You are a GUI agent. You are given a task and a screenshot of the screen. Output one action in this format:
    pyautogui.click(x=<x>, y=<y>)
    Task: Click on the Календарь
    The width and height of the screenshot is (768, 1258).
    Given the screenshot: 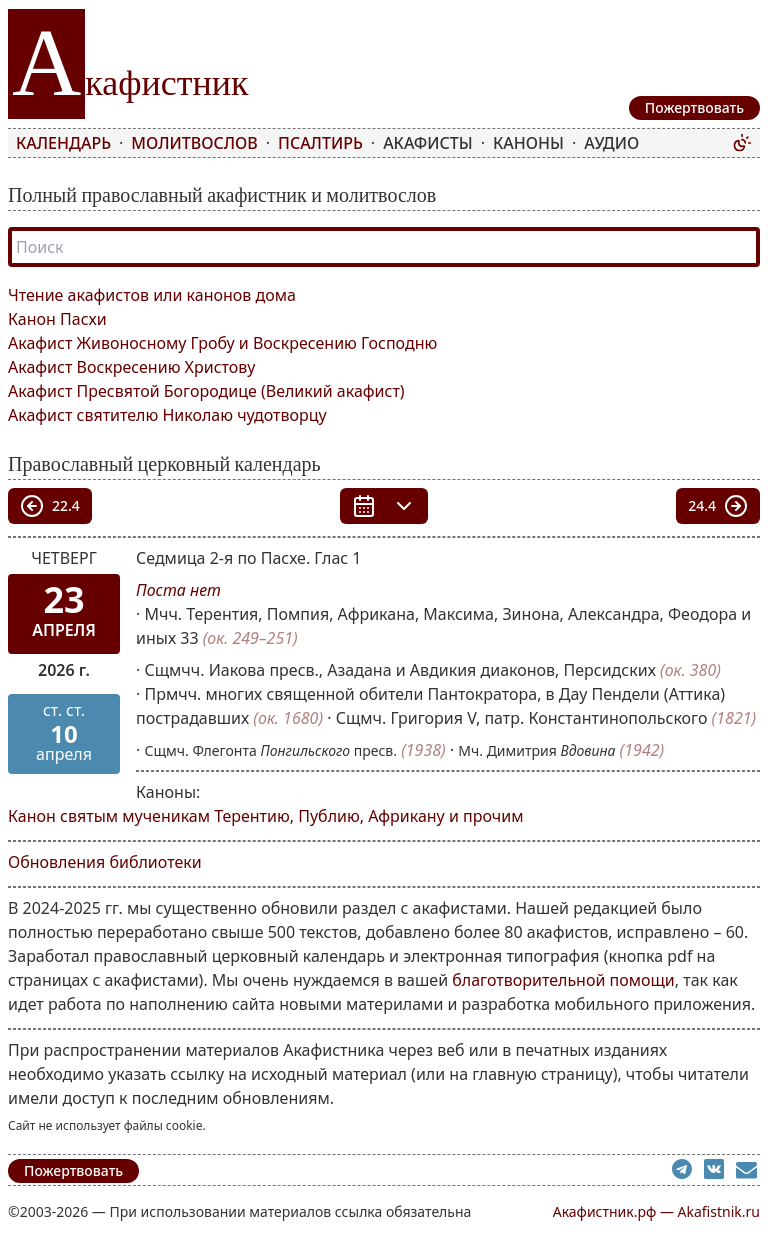 What is the action you would take?
    pyautogui.click(x=63, y=143)
    